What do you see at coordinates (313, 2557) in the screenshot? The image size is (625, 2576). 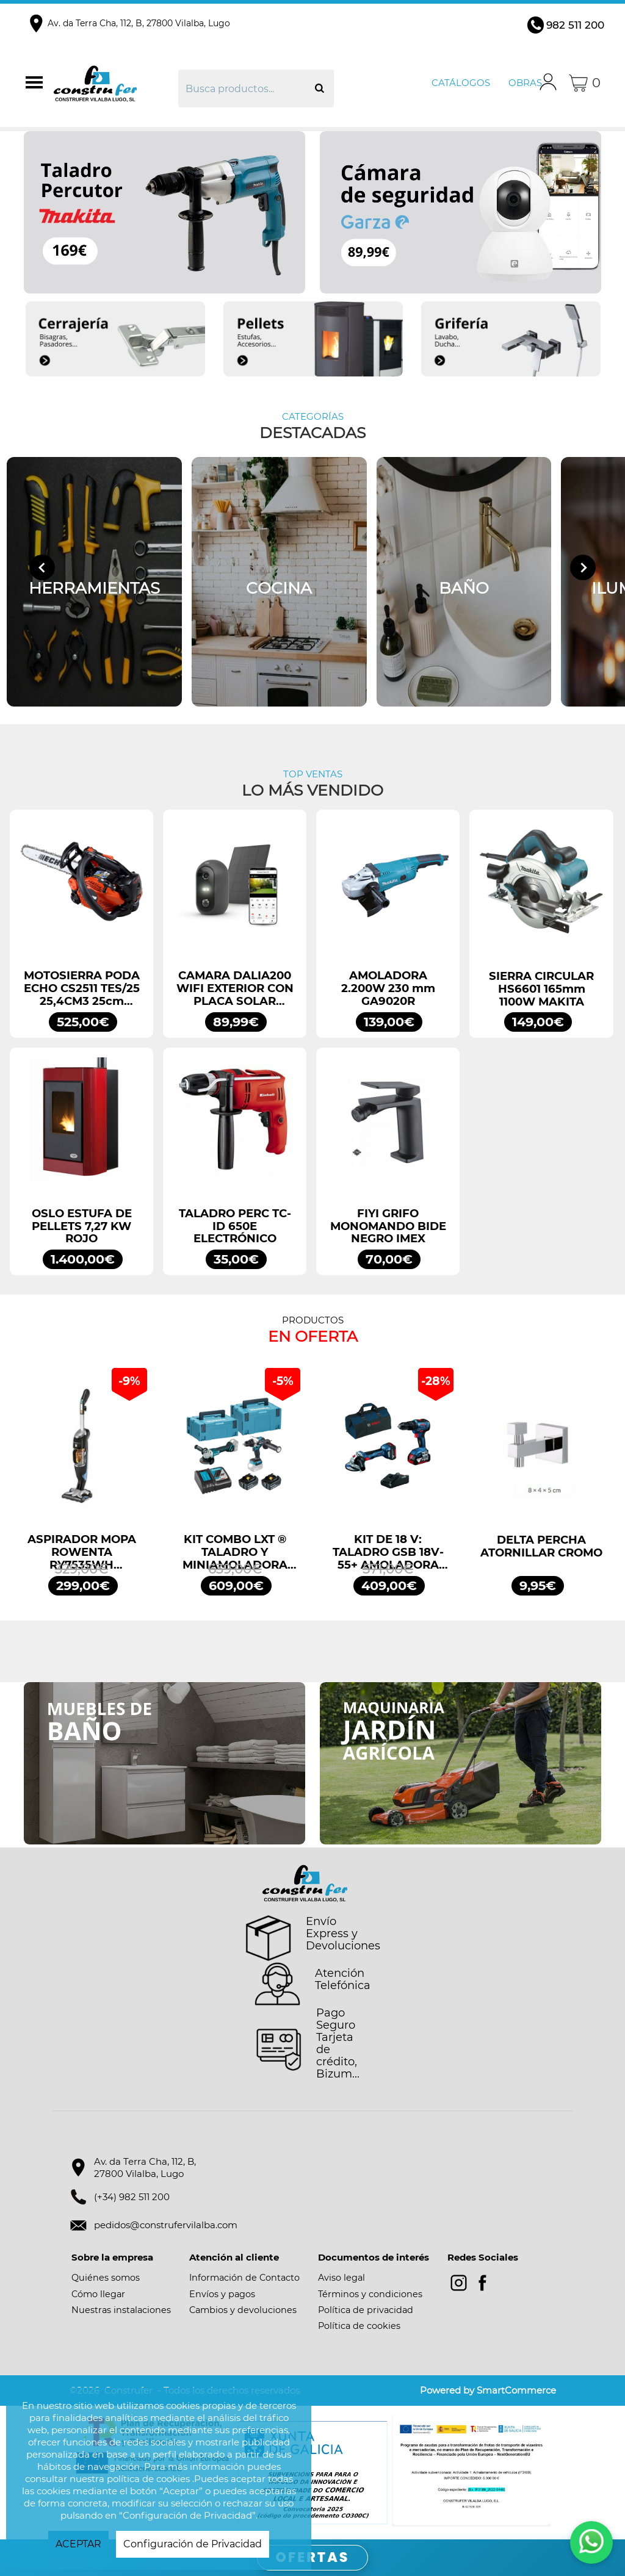 I see `OFERTAS` at bounding box center [313, 2557].